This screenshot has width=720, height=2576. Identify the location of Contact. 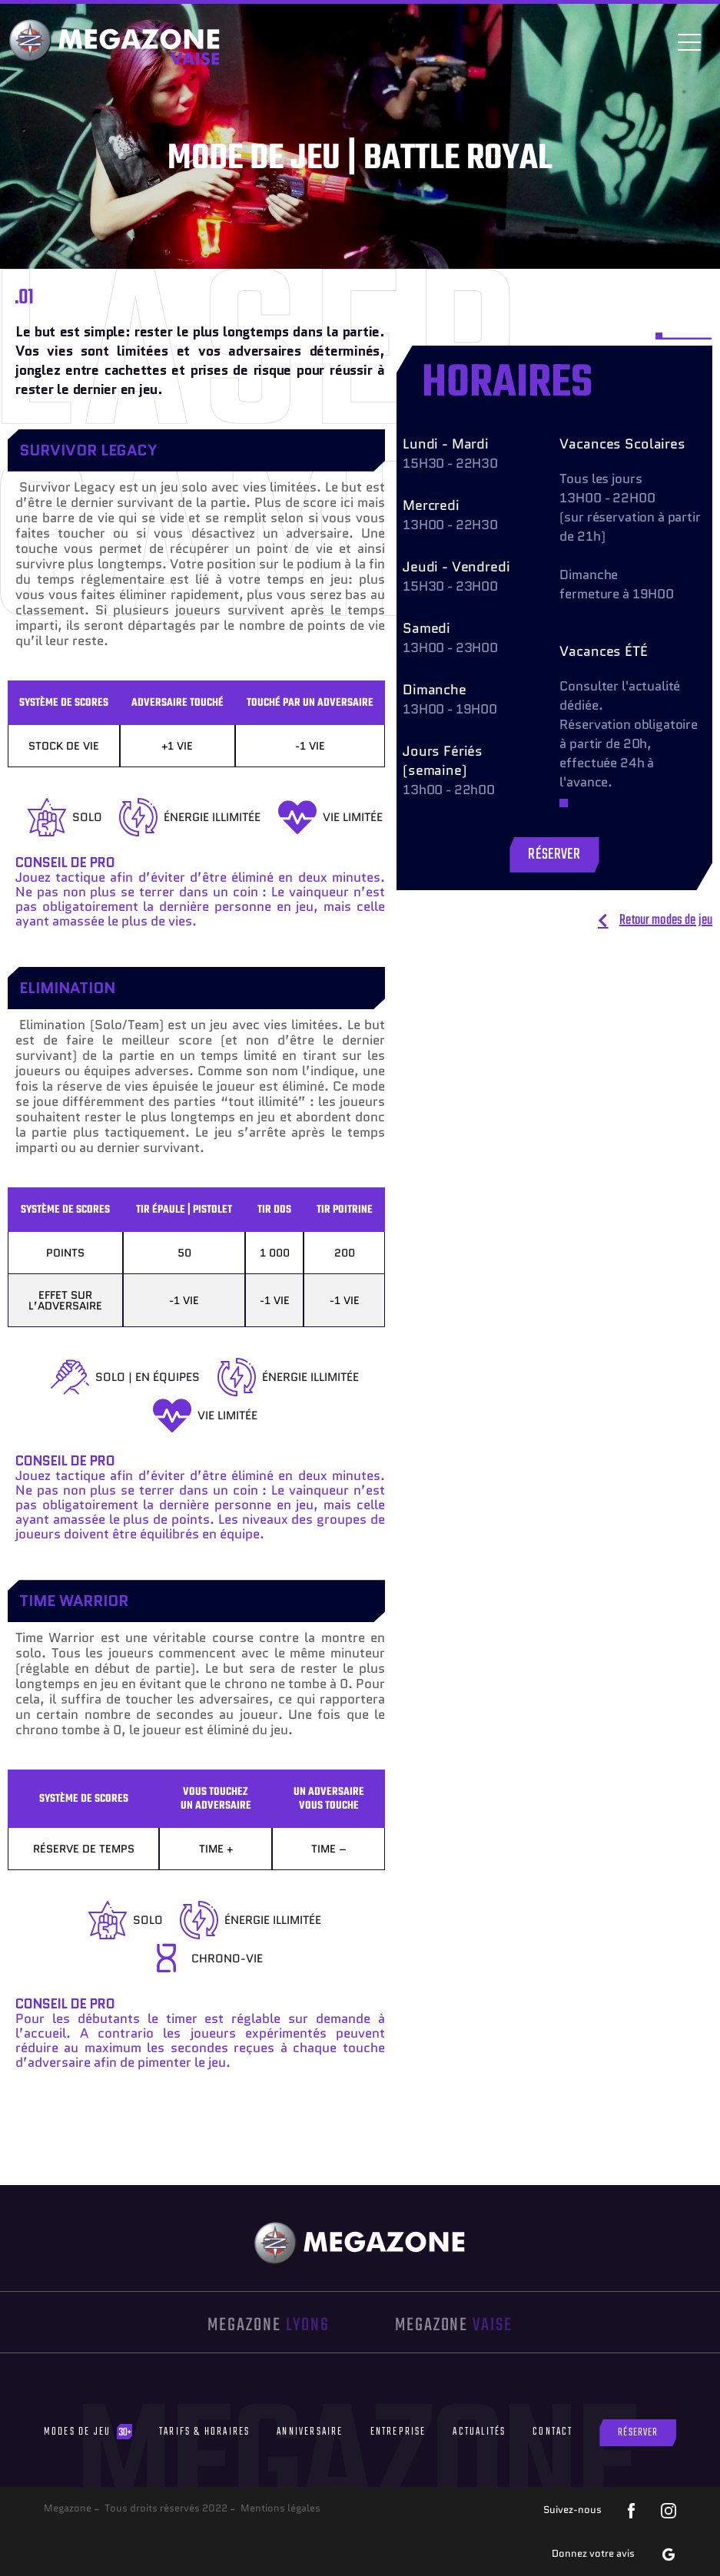
(552, 2432).